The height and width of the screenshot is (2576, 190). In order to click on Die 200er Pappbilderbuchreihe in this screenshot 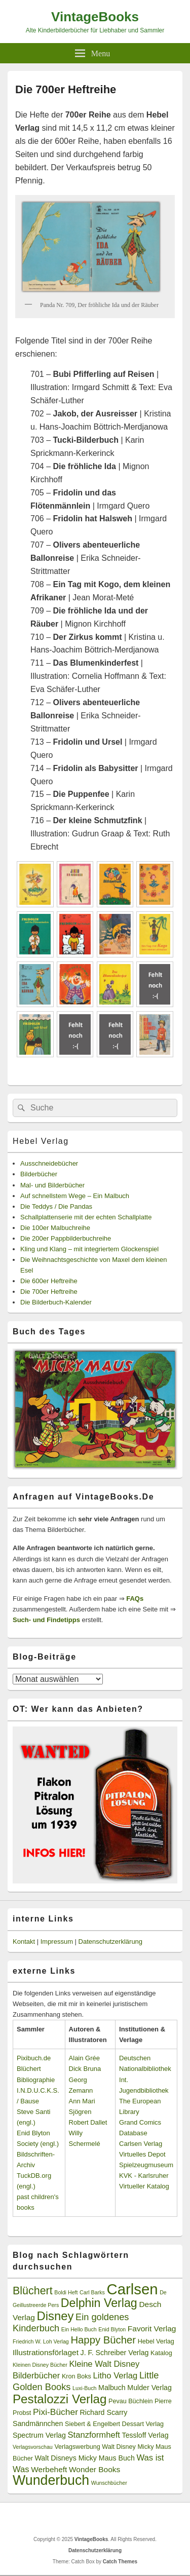, I will do `click(65, 1238)`.